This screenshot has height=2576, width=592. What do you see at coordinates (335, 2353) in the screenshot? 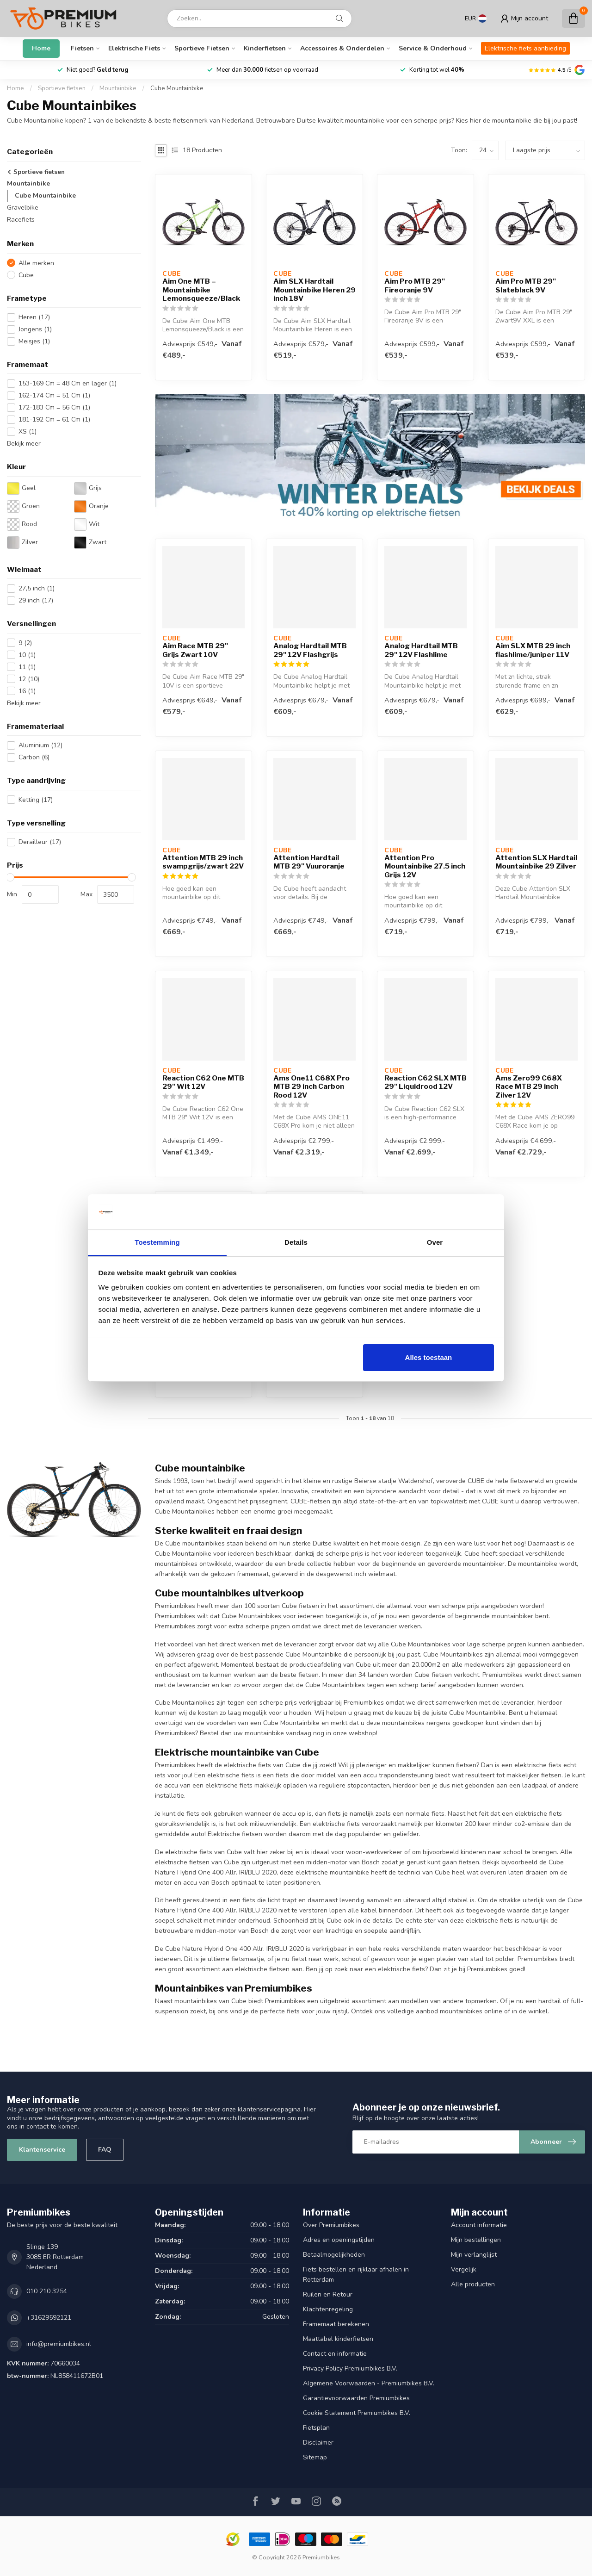
I see `Contact en informatie` at bounding box center [335, 2353].